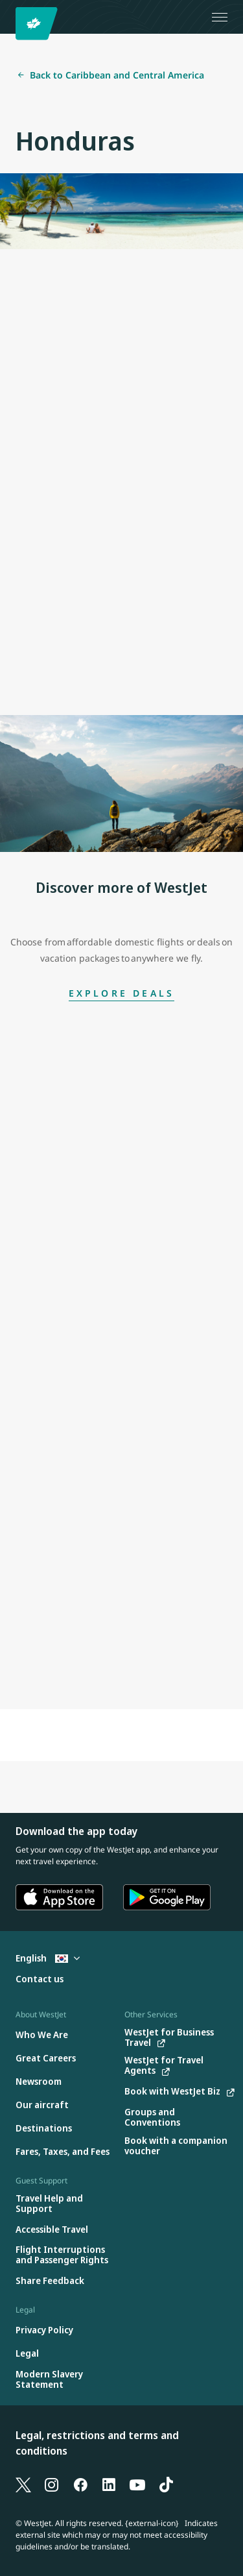  What do you see at coordinates (48, 1958) in the screenshot?
I see `English [Select country and language. Currently selected: English South Korea]` at bounding box center [48, 1958].